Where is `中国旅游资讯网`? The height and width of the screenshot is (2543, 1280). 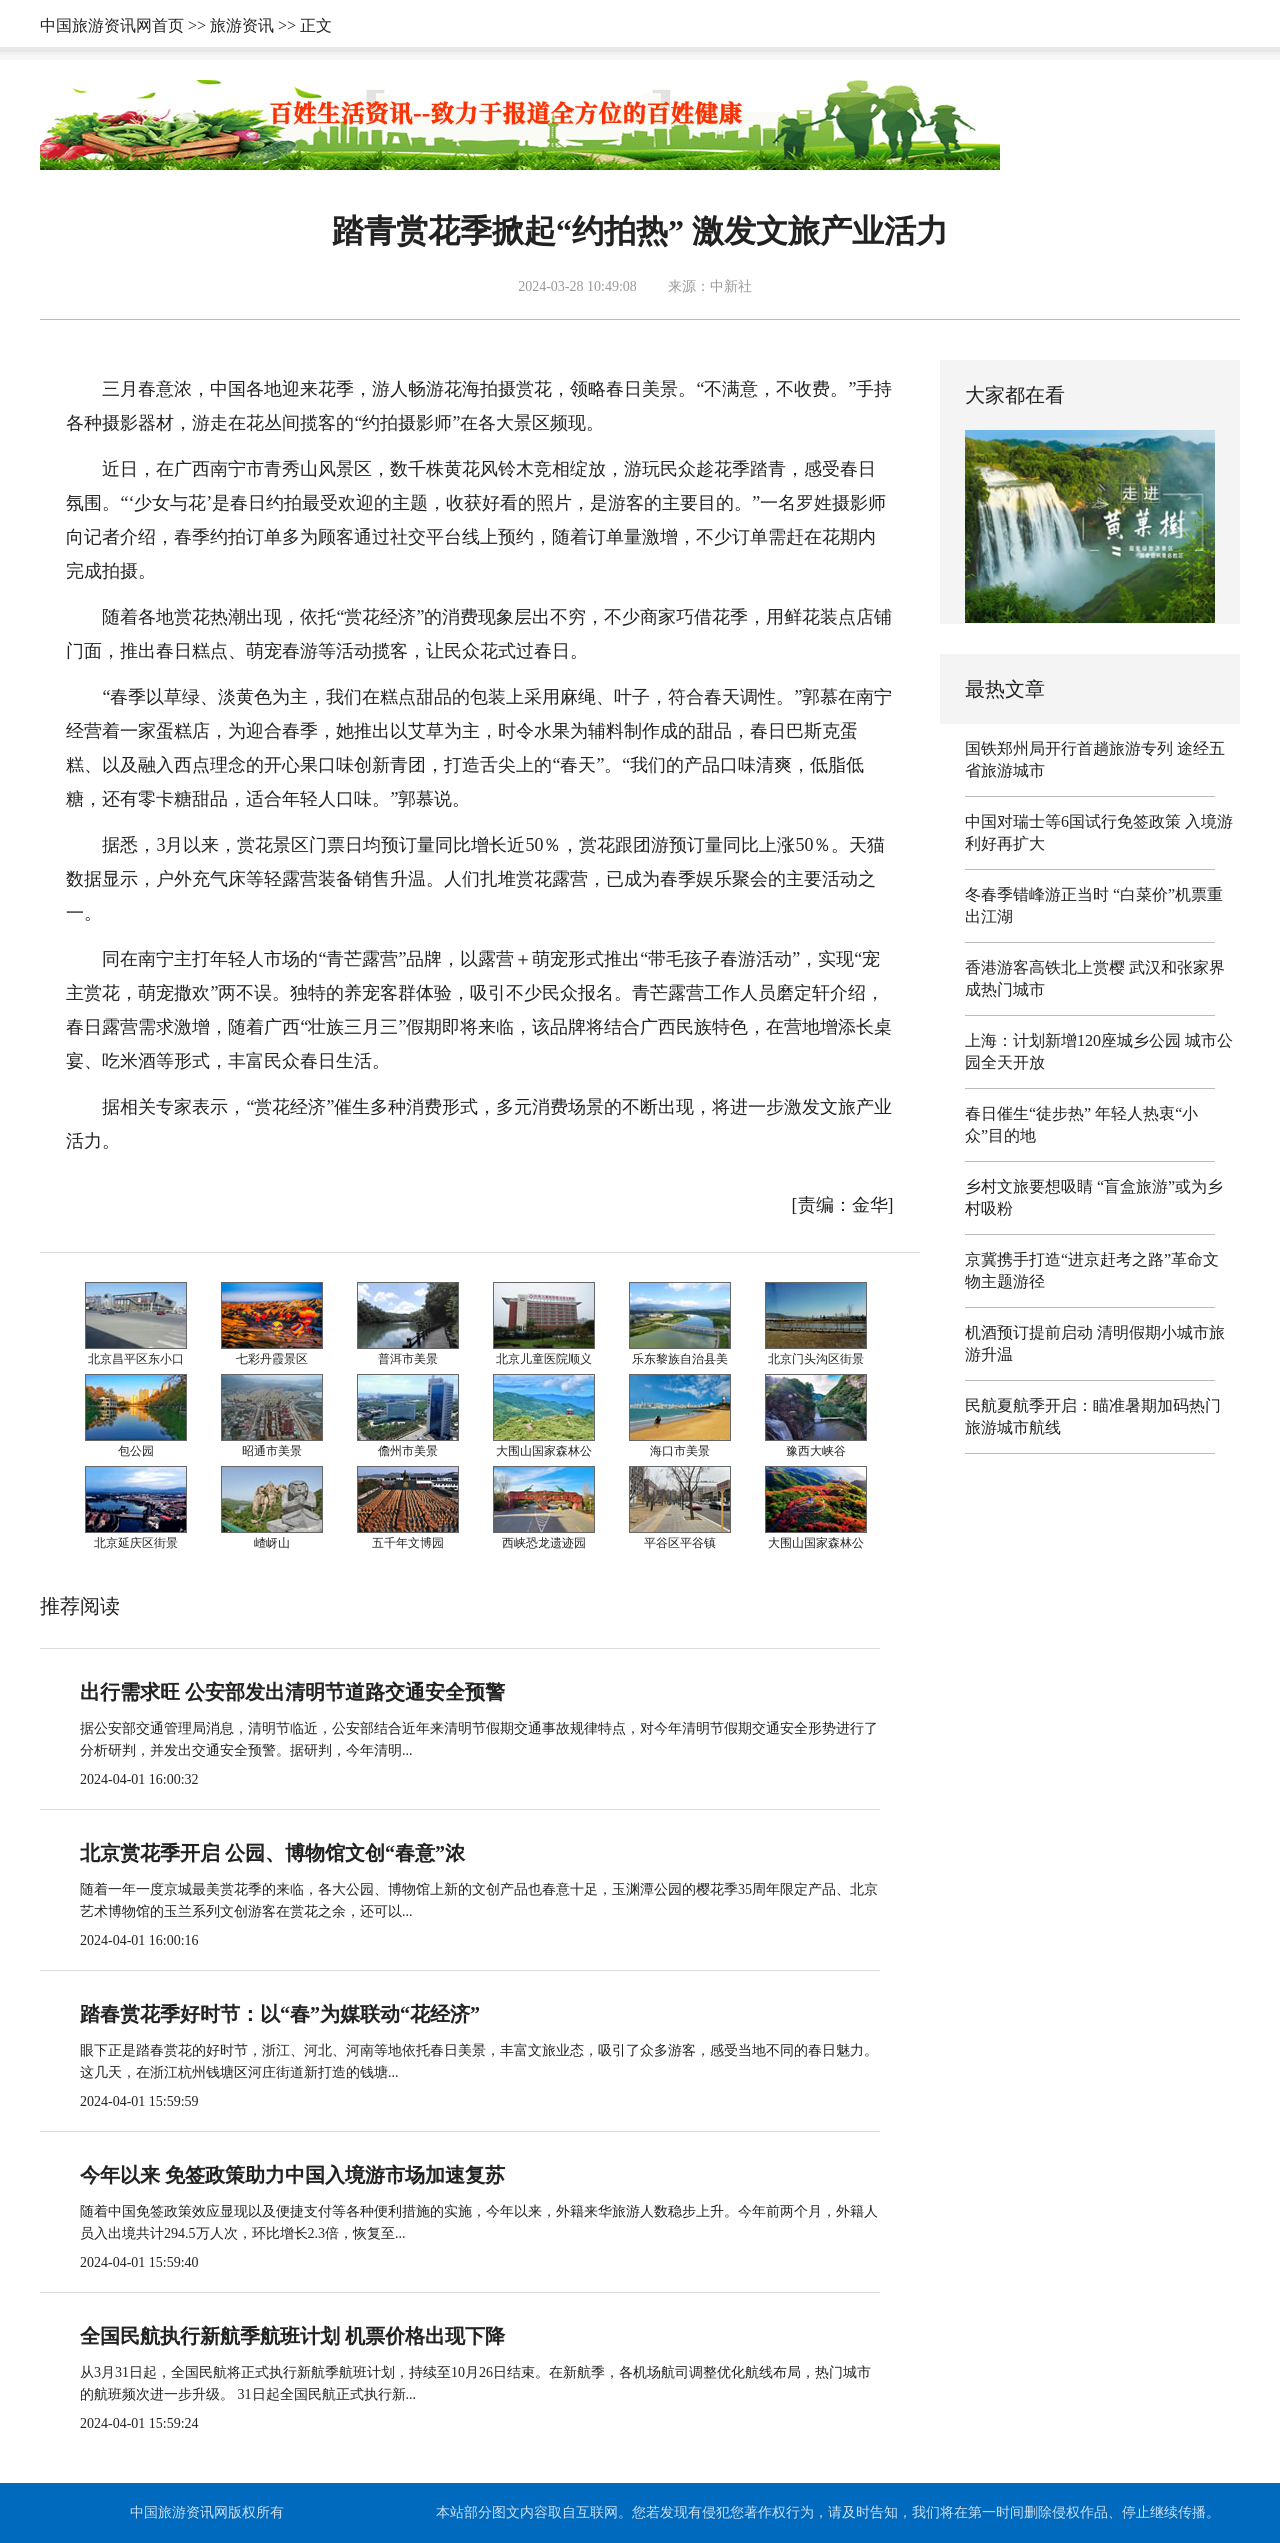
中国旅游资讯网 is located at coordinates (96, 25).